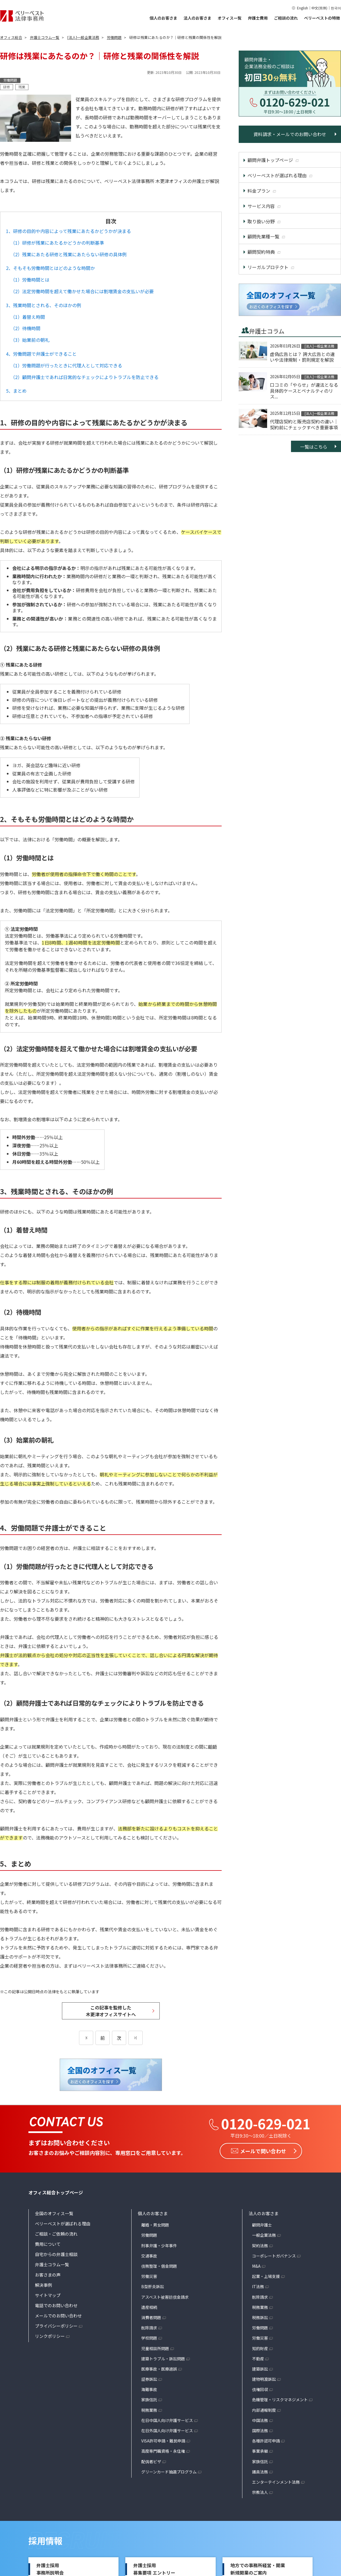 Image resolution: width=341 pixels, height=2576 pixels. I want to click on English, so click(302, 7).